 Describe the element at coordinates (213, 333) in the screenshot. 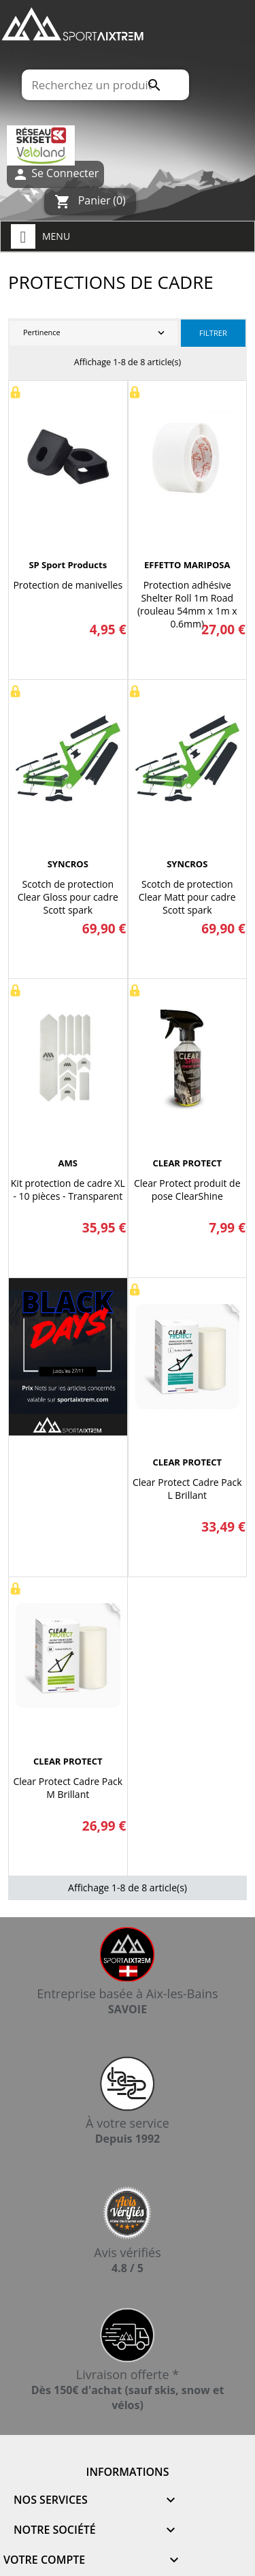

I see `Filtrer` at that location.